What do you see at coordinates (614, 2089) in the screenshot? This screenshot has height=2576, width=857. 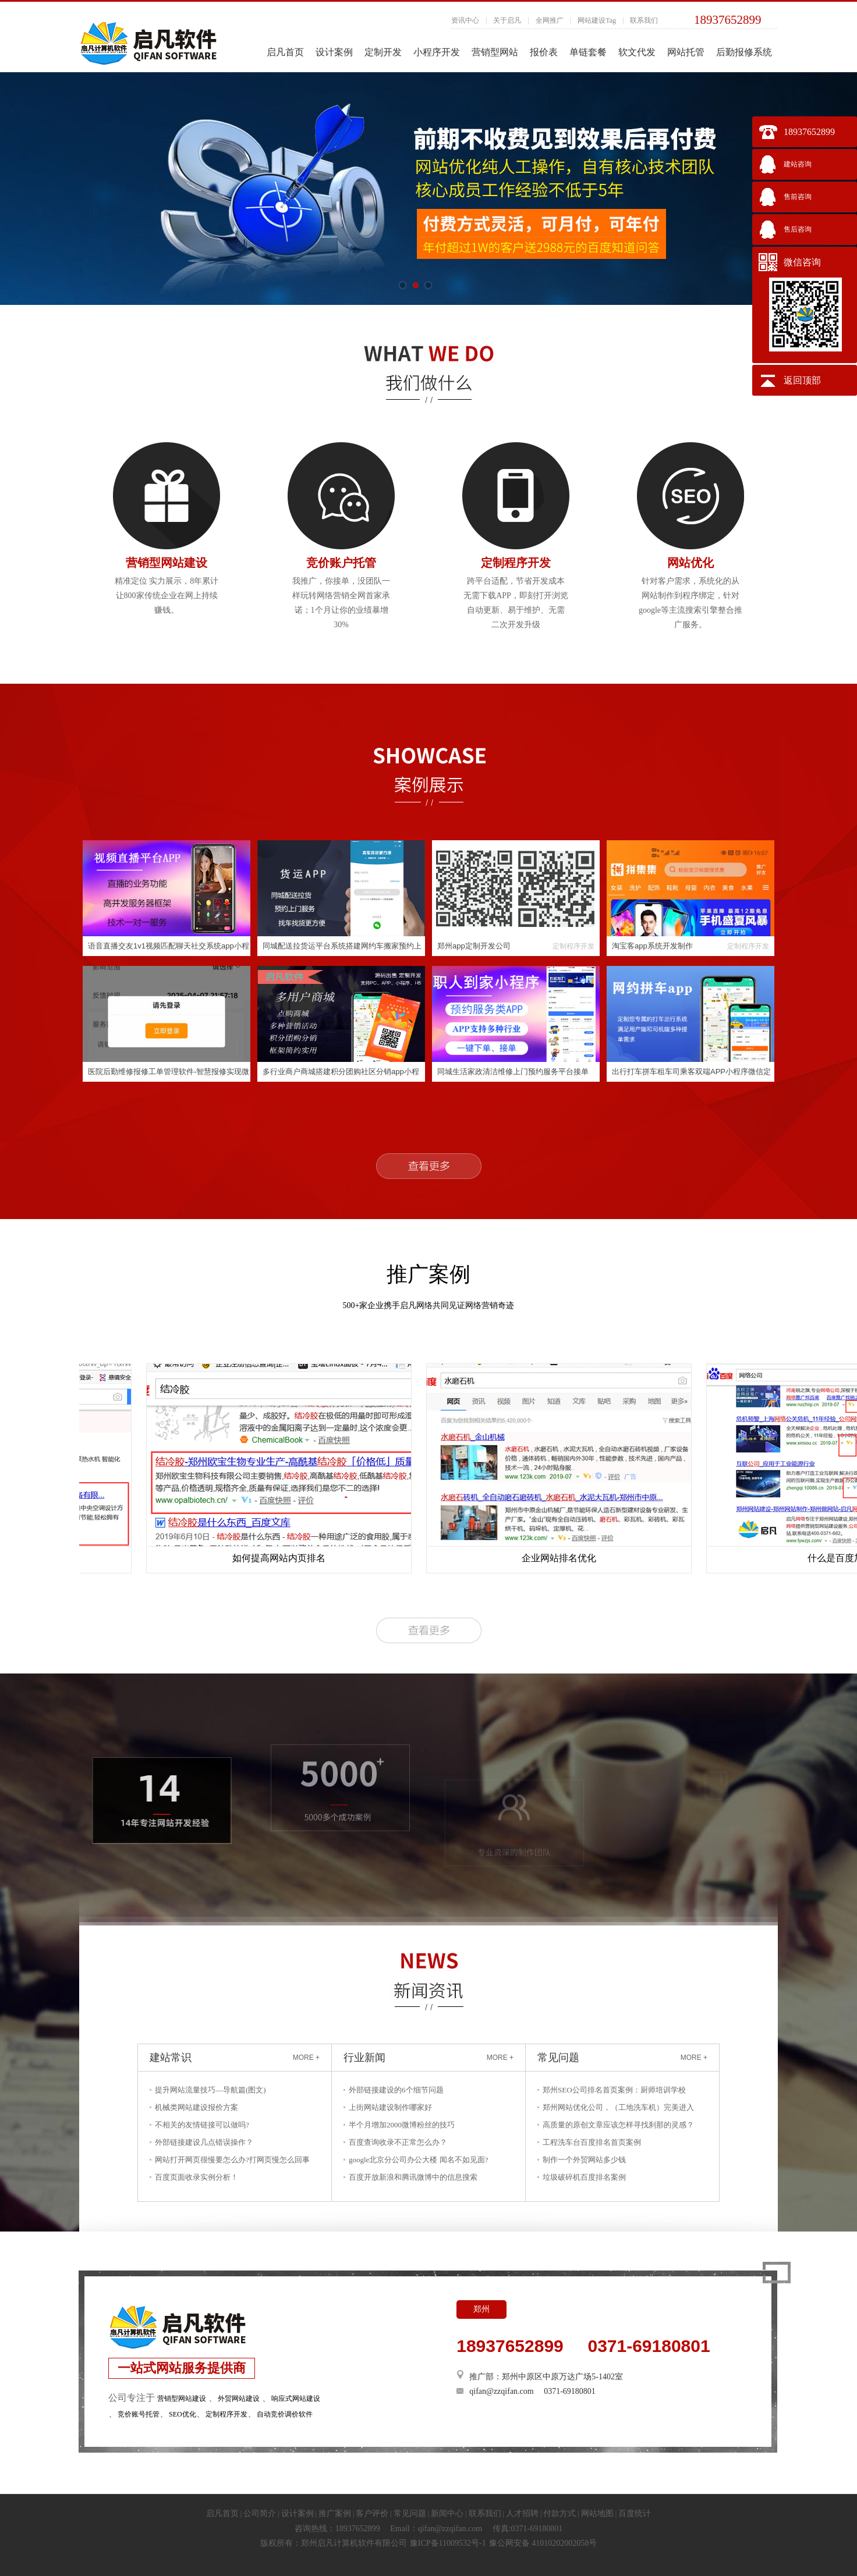 I see `郑州SEO公司排名首页案例：厨师培训学校` at bounding box center [614, 2089].